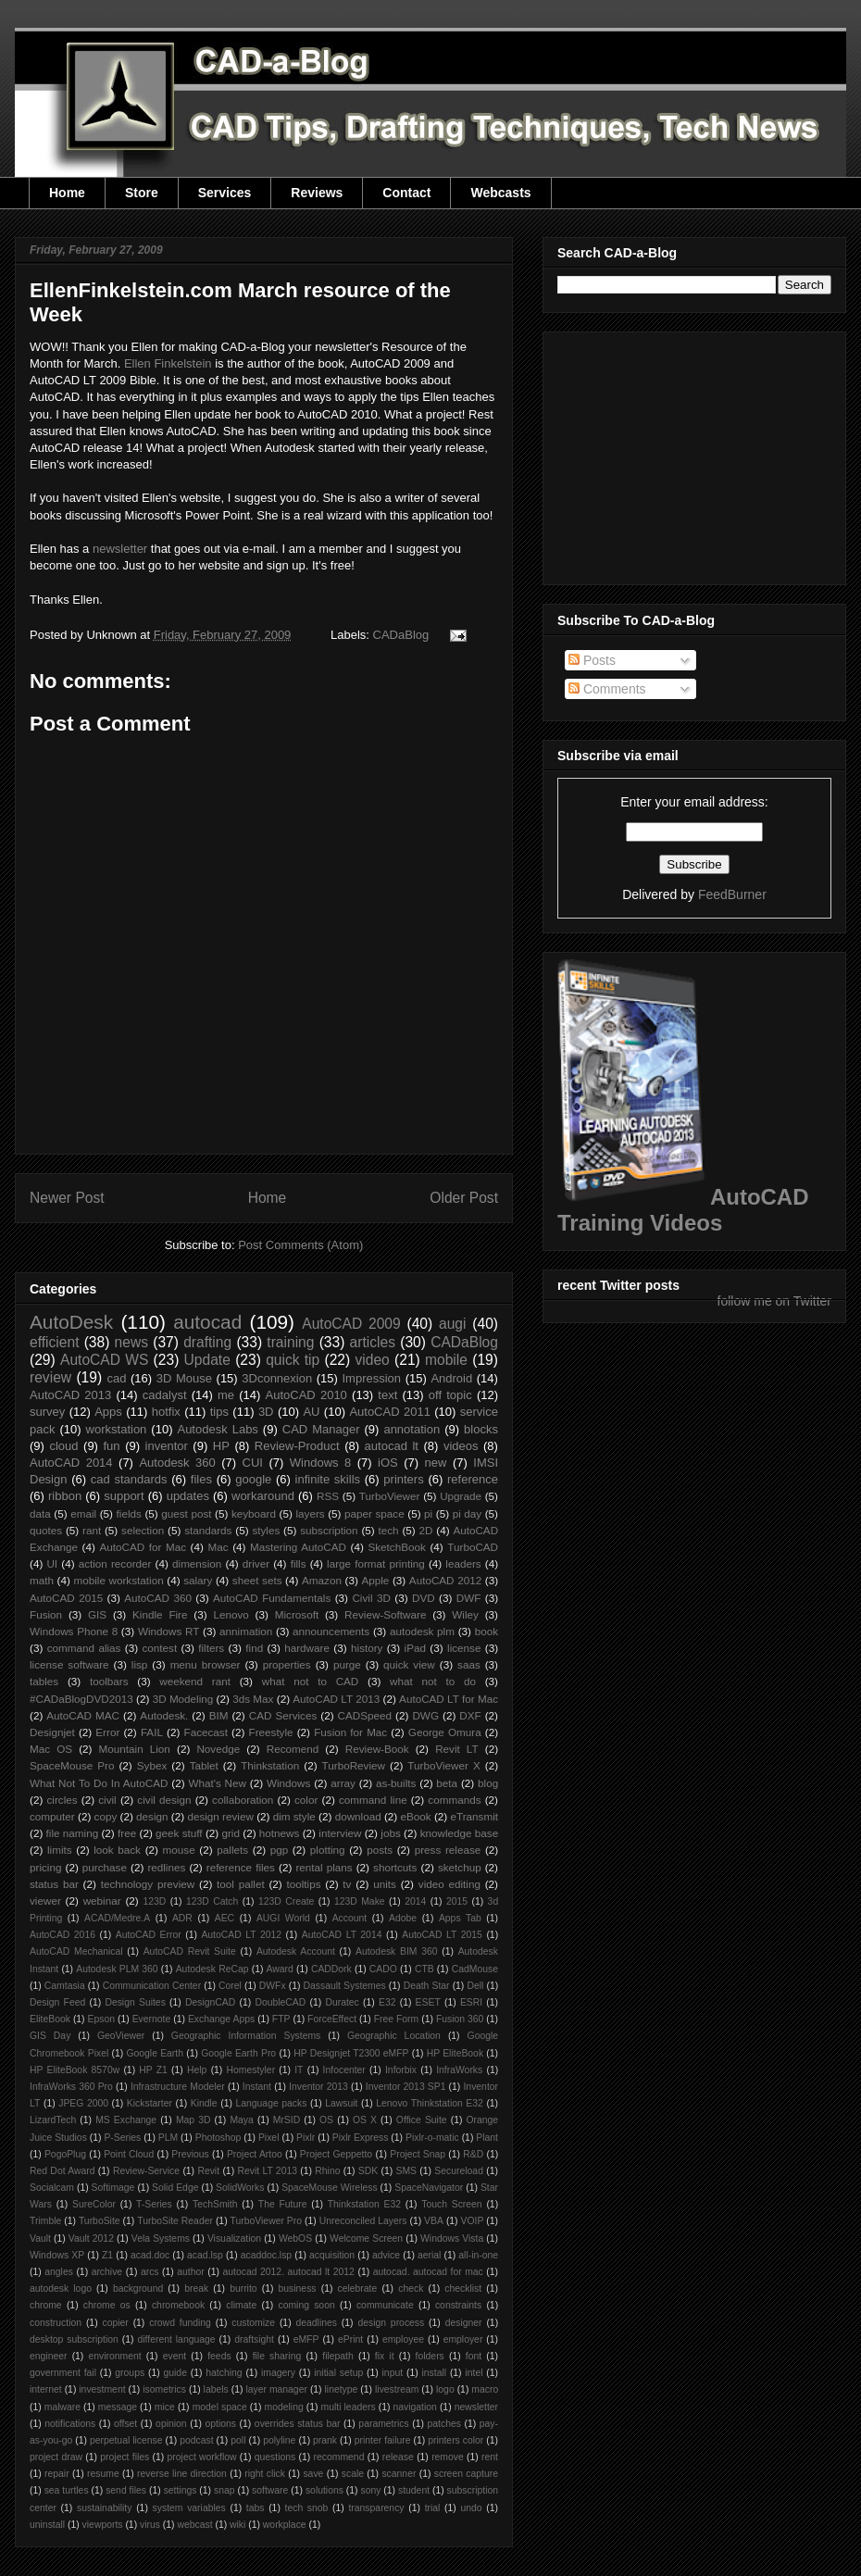 The width and height of the screenshot is (861, 2576). I want to click on webinar, so click(102, 1900).